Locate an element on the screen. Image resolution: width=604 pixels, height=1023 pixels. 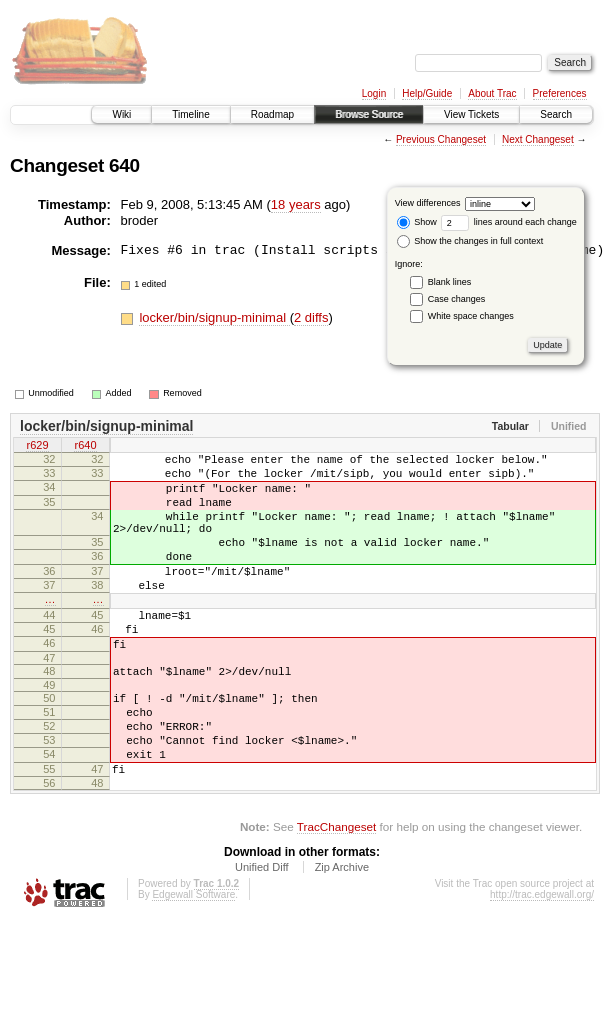
View differences is located at coordinates (428, 203).